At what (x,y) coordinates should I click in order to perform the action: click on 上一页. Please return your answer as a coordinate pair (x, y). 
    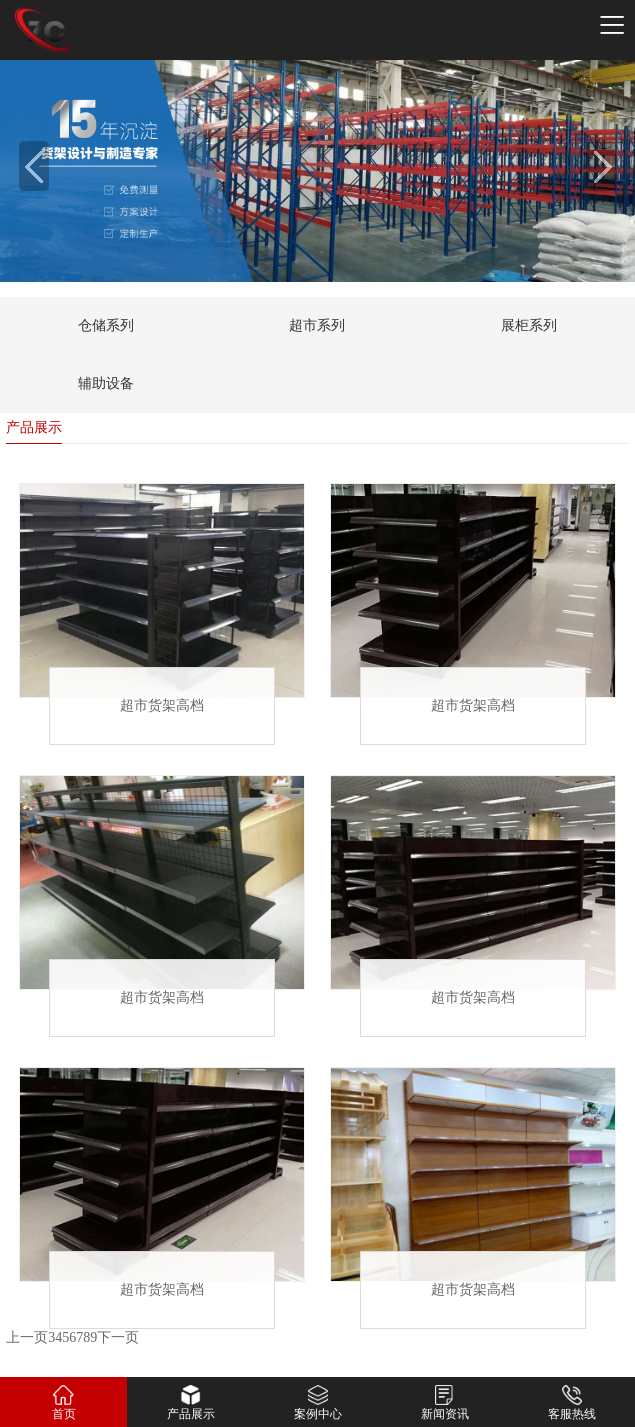
    Looking at the image, I should click on (27, 1338).